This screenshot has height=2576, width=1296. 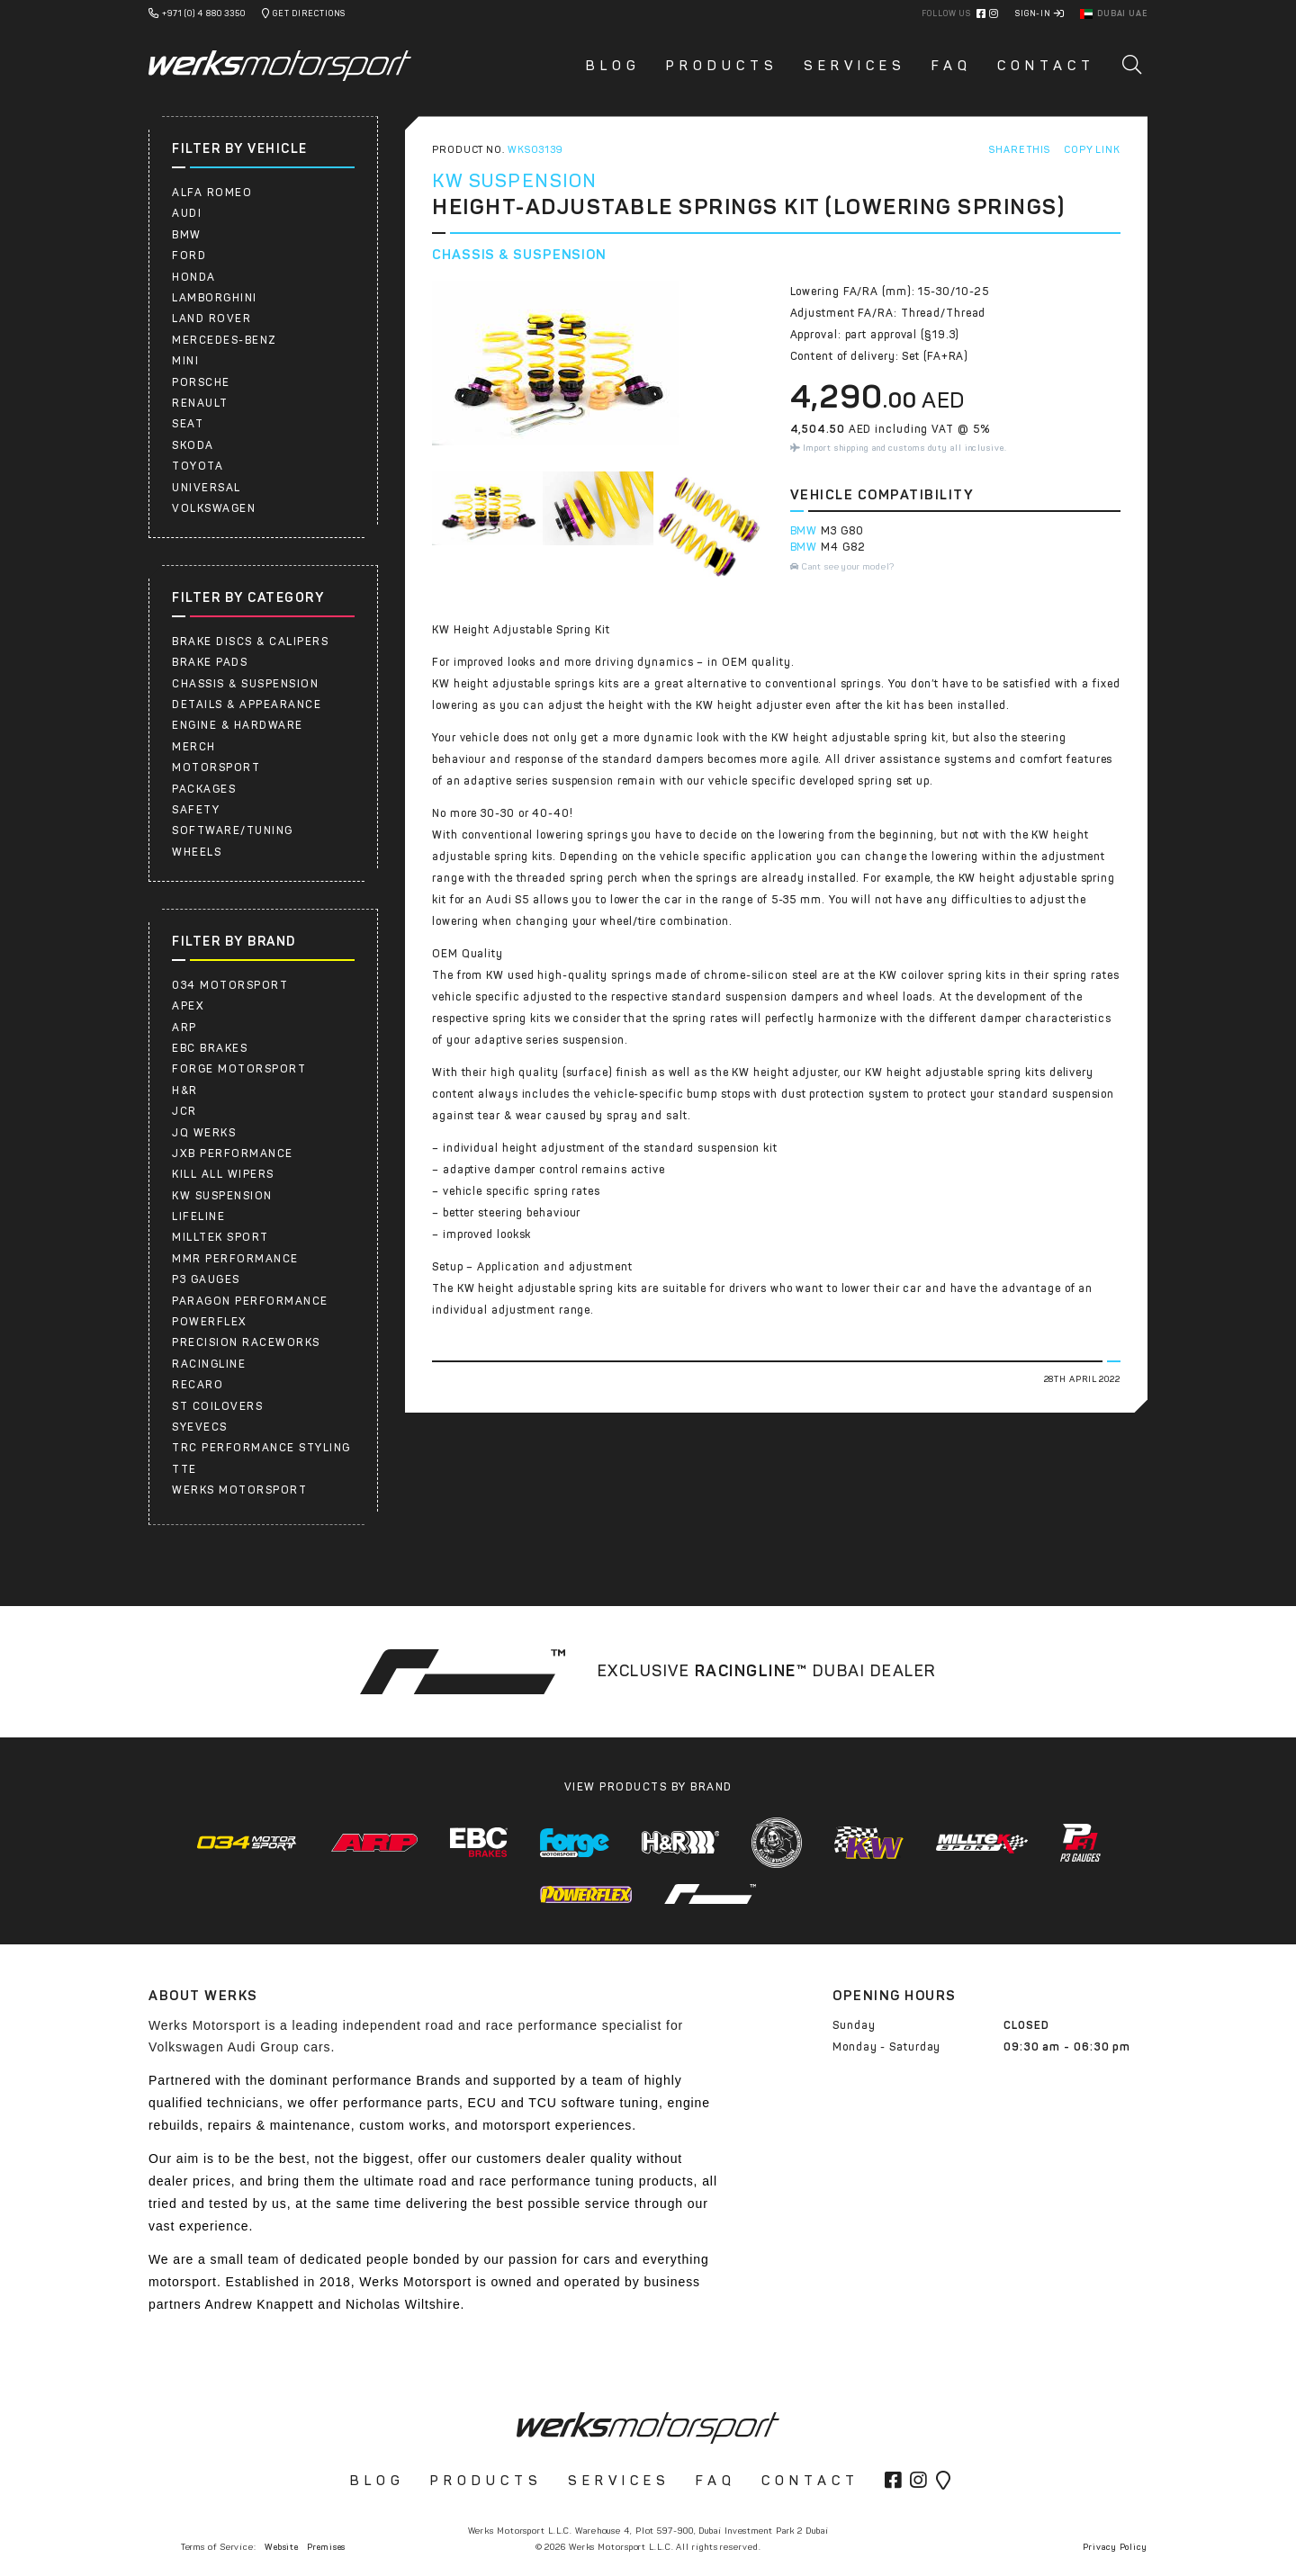 I want to click on PARAGON PERFORMANCE, so click(x=250, y=1301).